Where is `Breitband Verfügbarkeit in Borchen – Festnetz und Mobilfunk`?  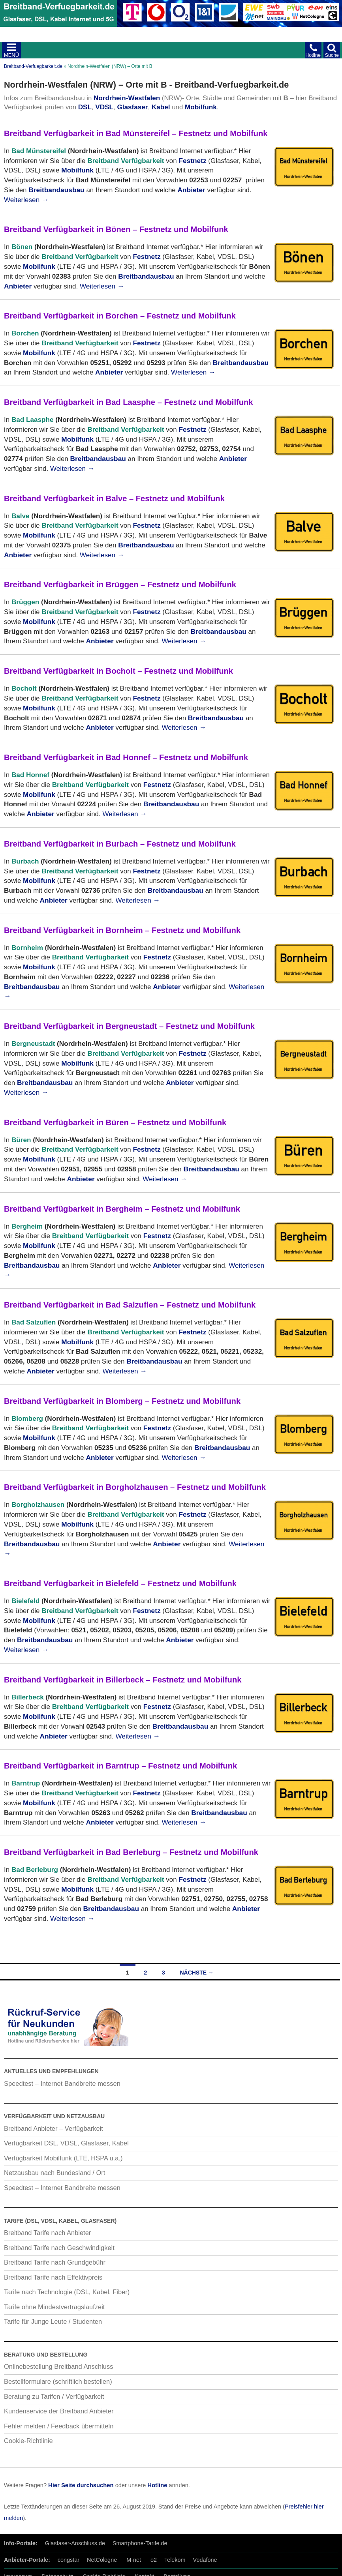
Breitband Verfügbarkeit in Borchen – Festnetz und Mobilfunk is located at coordinates (120, 315).